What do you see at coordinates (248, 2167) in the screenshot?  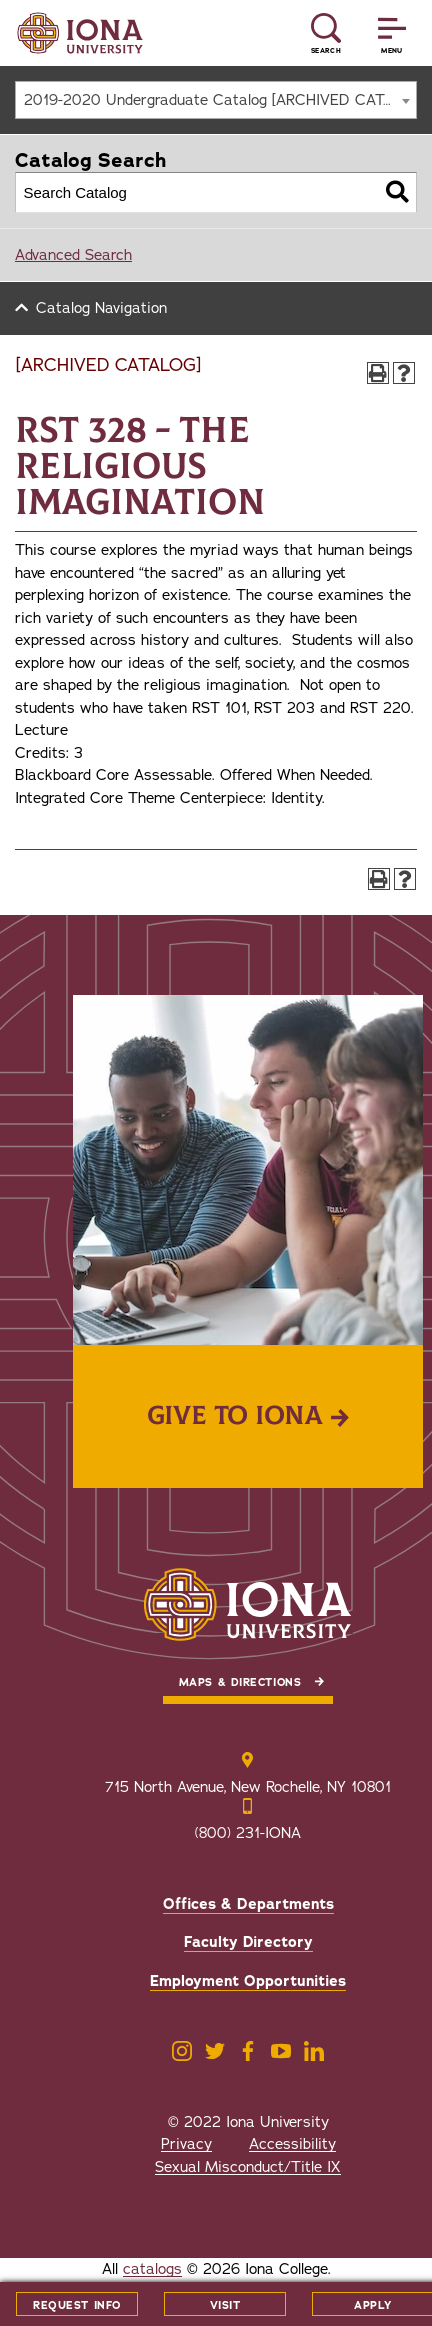 I see `Sexual Misconduct/Title IX` at bounding box center [248, 2167].